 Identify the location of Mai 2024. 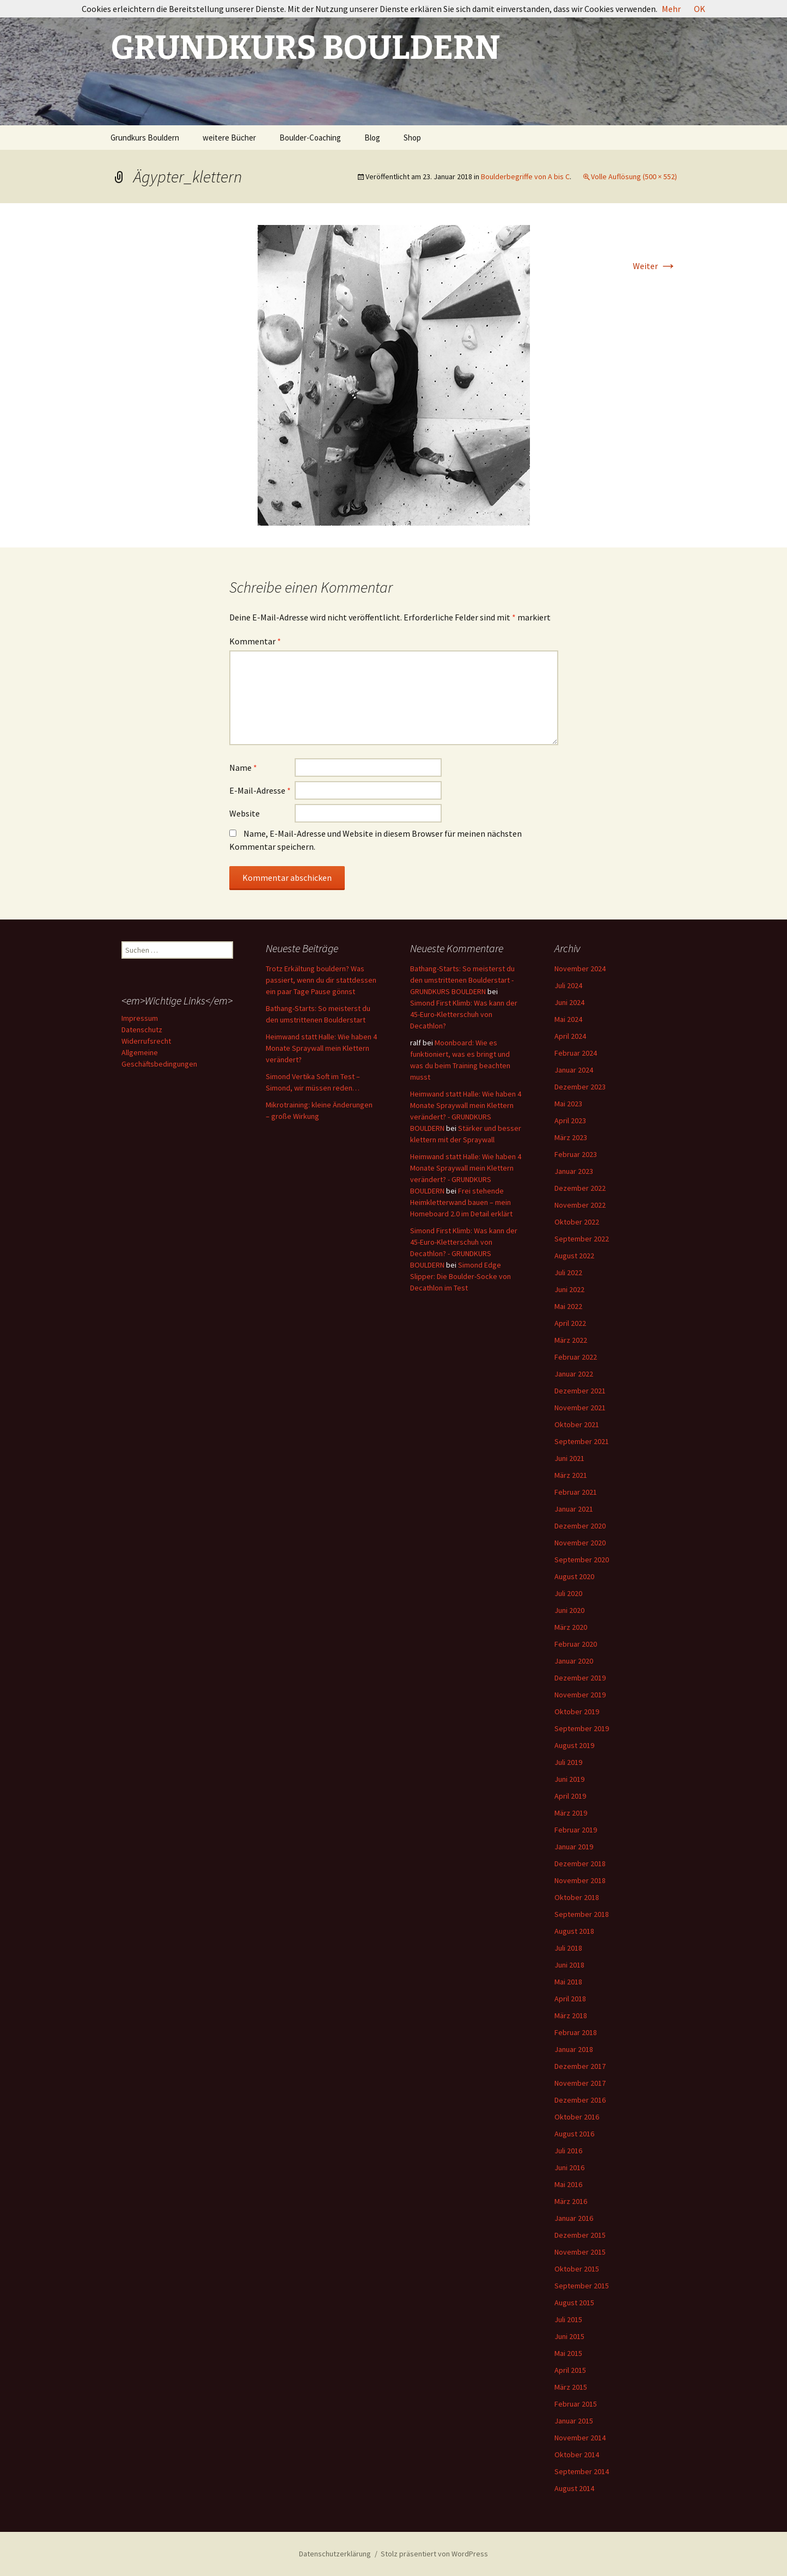
(568, 1019).